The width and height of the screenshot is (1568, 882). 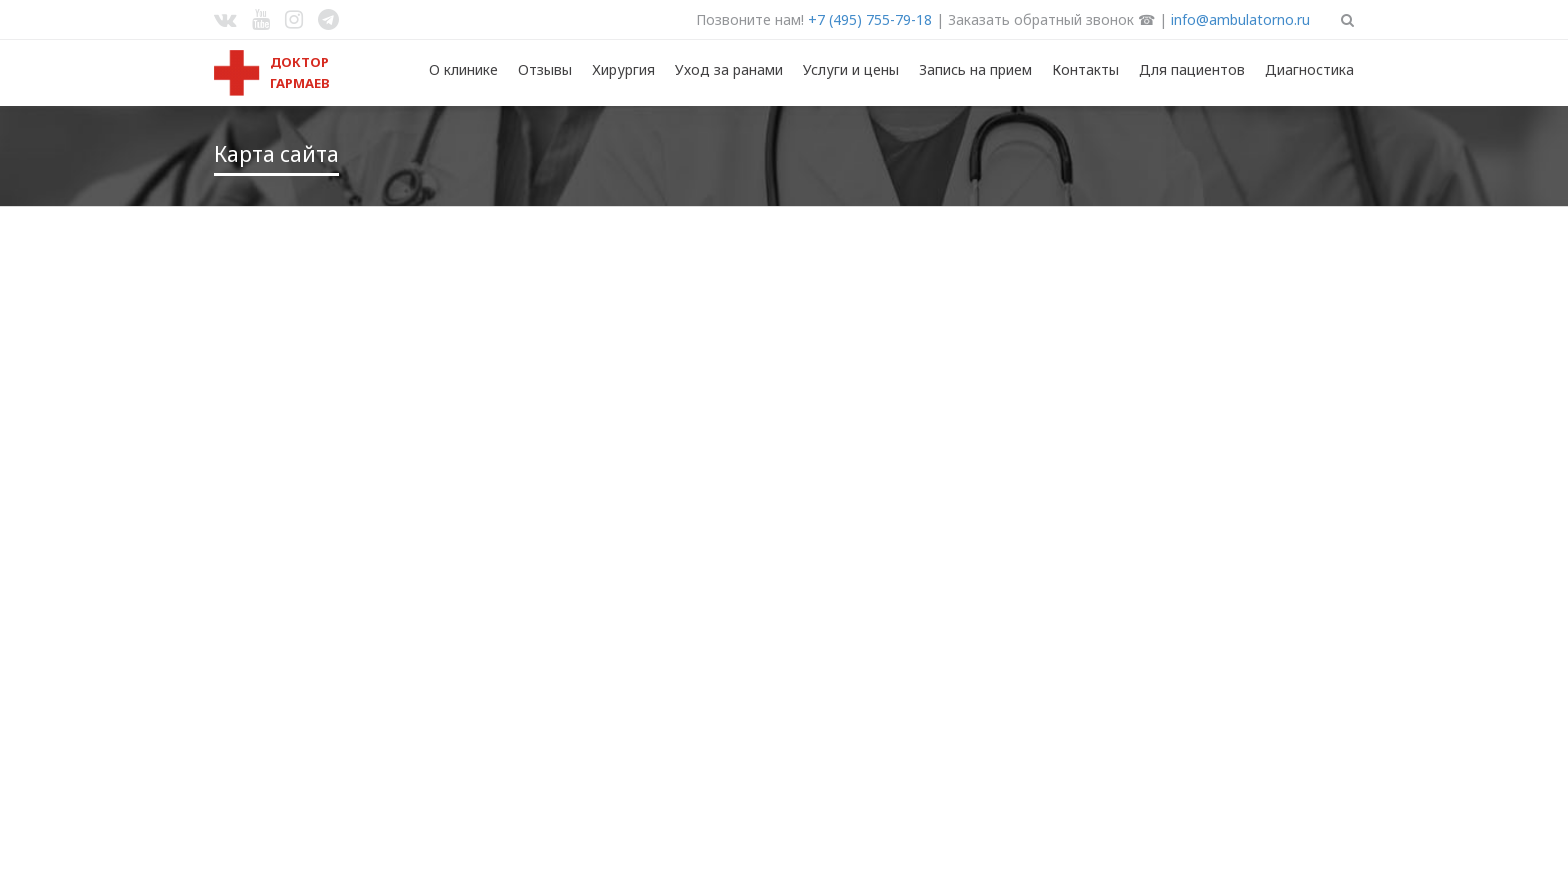 I want to click on +7 (495) 755-79-18, so click(x=870, y=19).